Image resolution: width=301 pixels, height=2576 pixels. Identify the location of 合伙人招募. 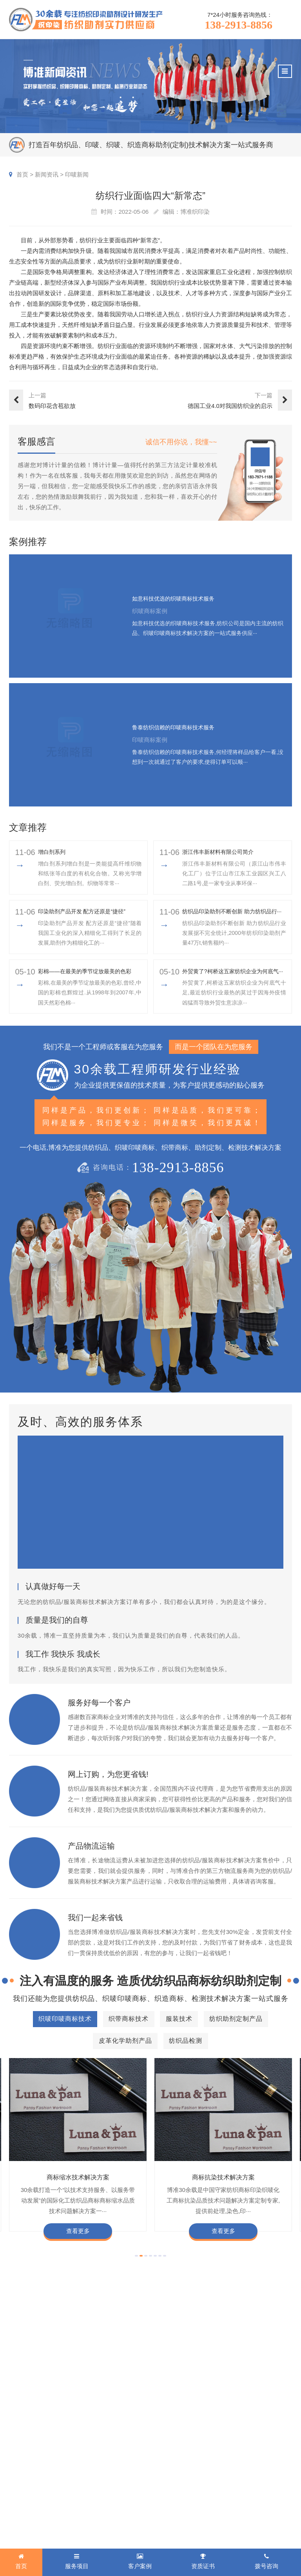
(271, 2507).